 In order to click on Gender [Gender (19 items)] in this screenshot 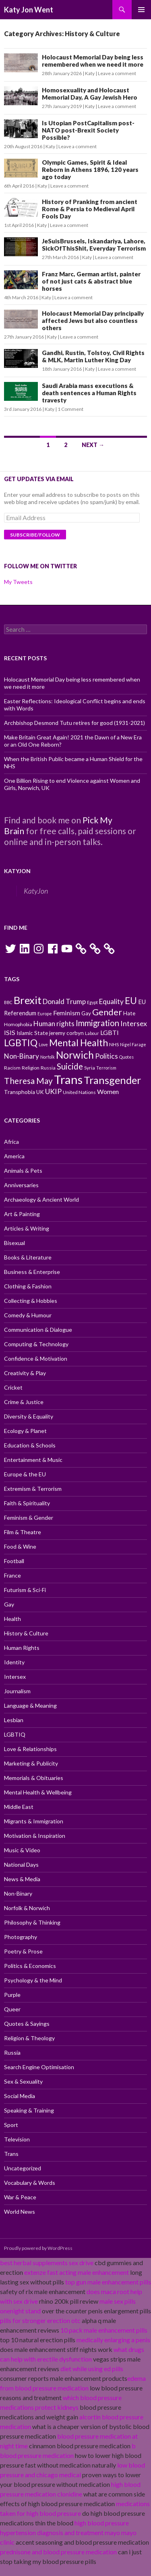, I will do `click(107, 1012)`.